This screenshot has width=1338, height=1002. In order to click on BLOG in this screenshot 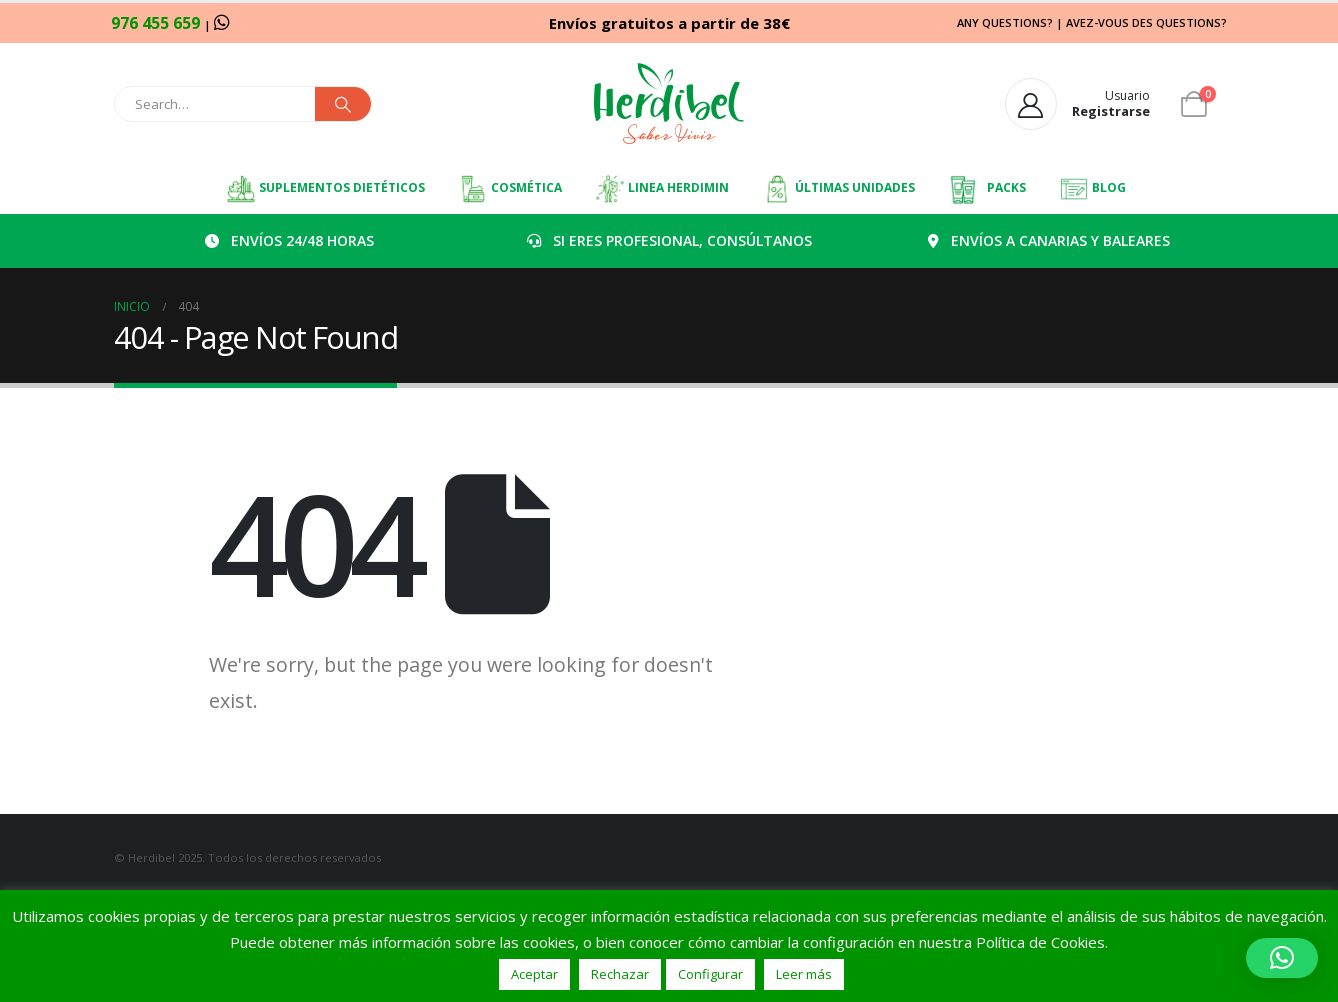, I will do `click(1092, 189)`.